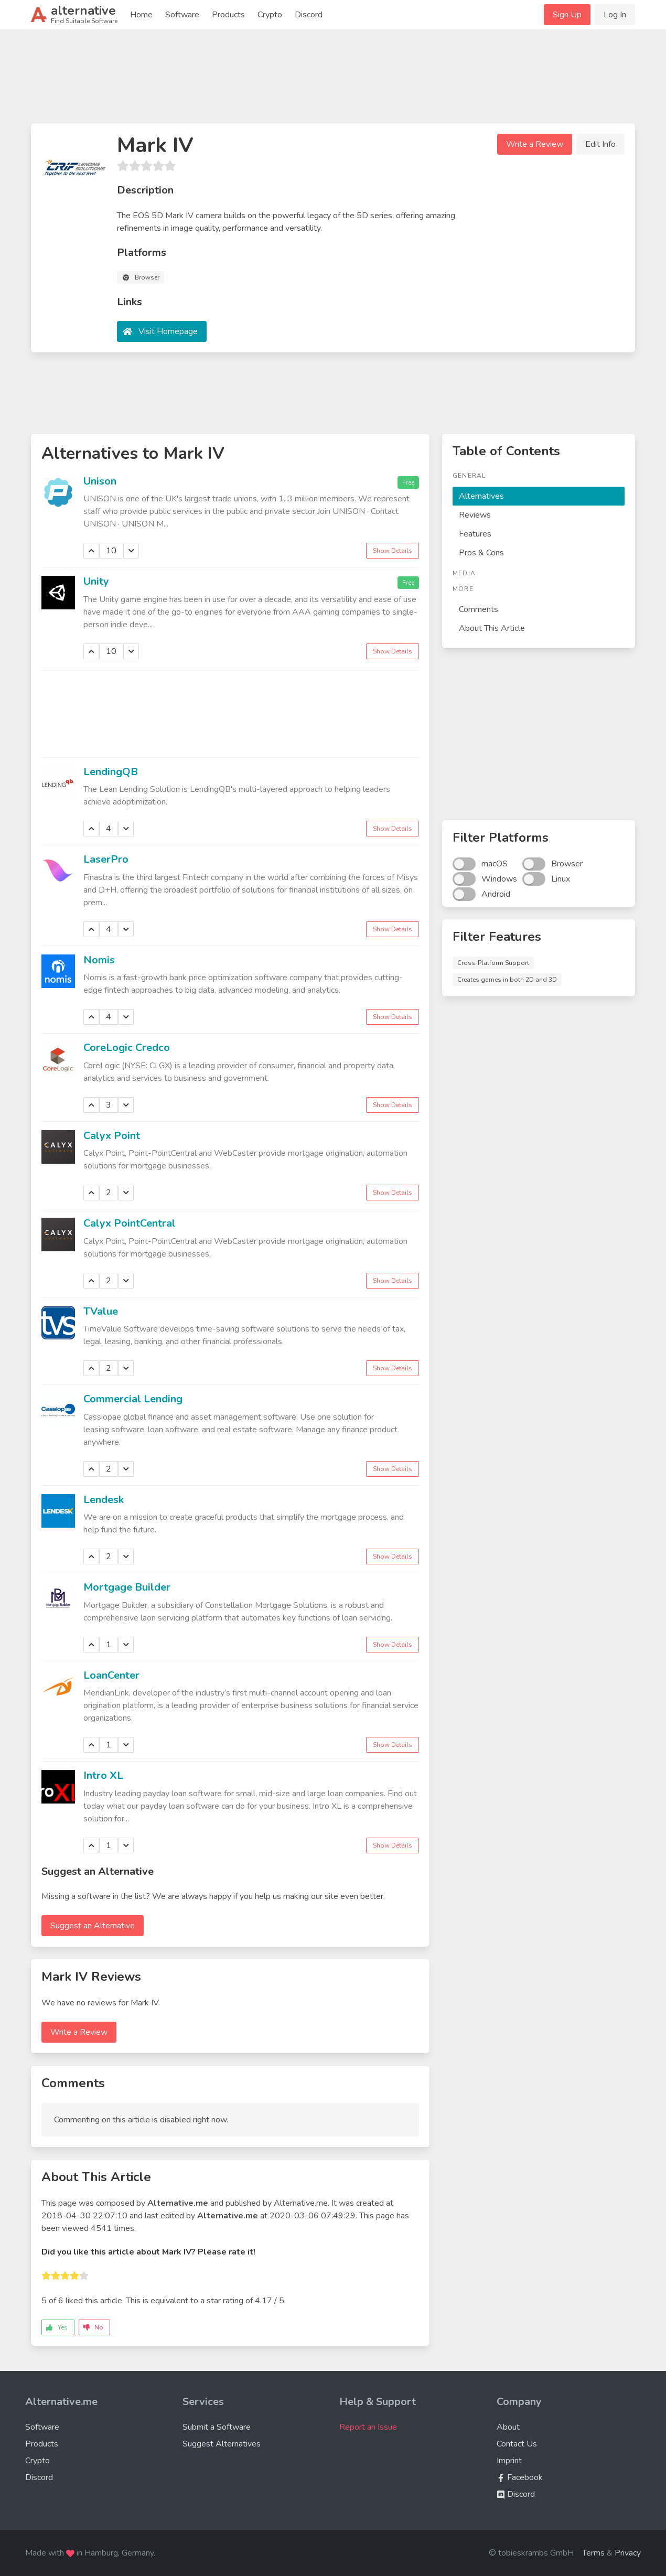 The width and height of the screenshot is (666, 2576). Describe the element at coordinates (111, 1136) in the screenshot. I see `Calyx Point` at that location.